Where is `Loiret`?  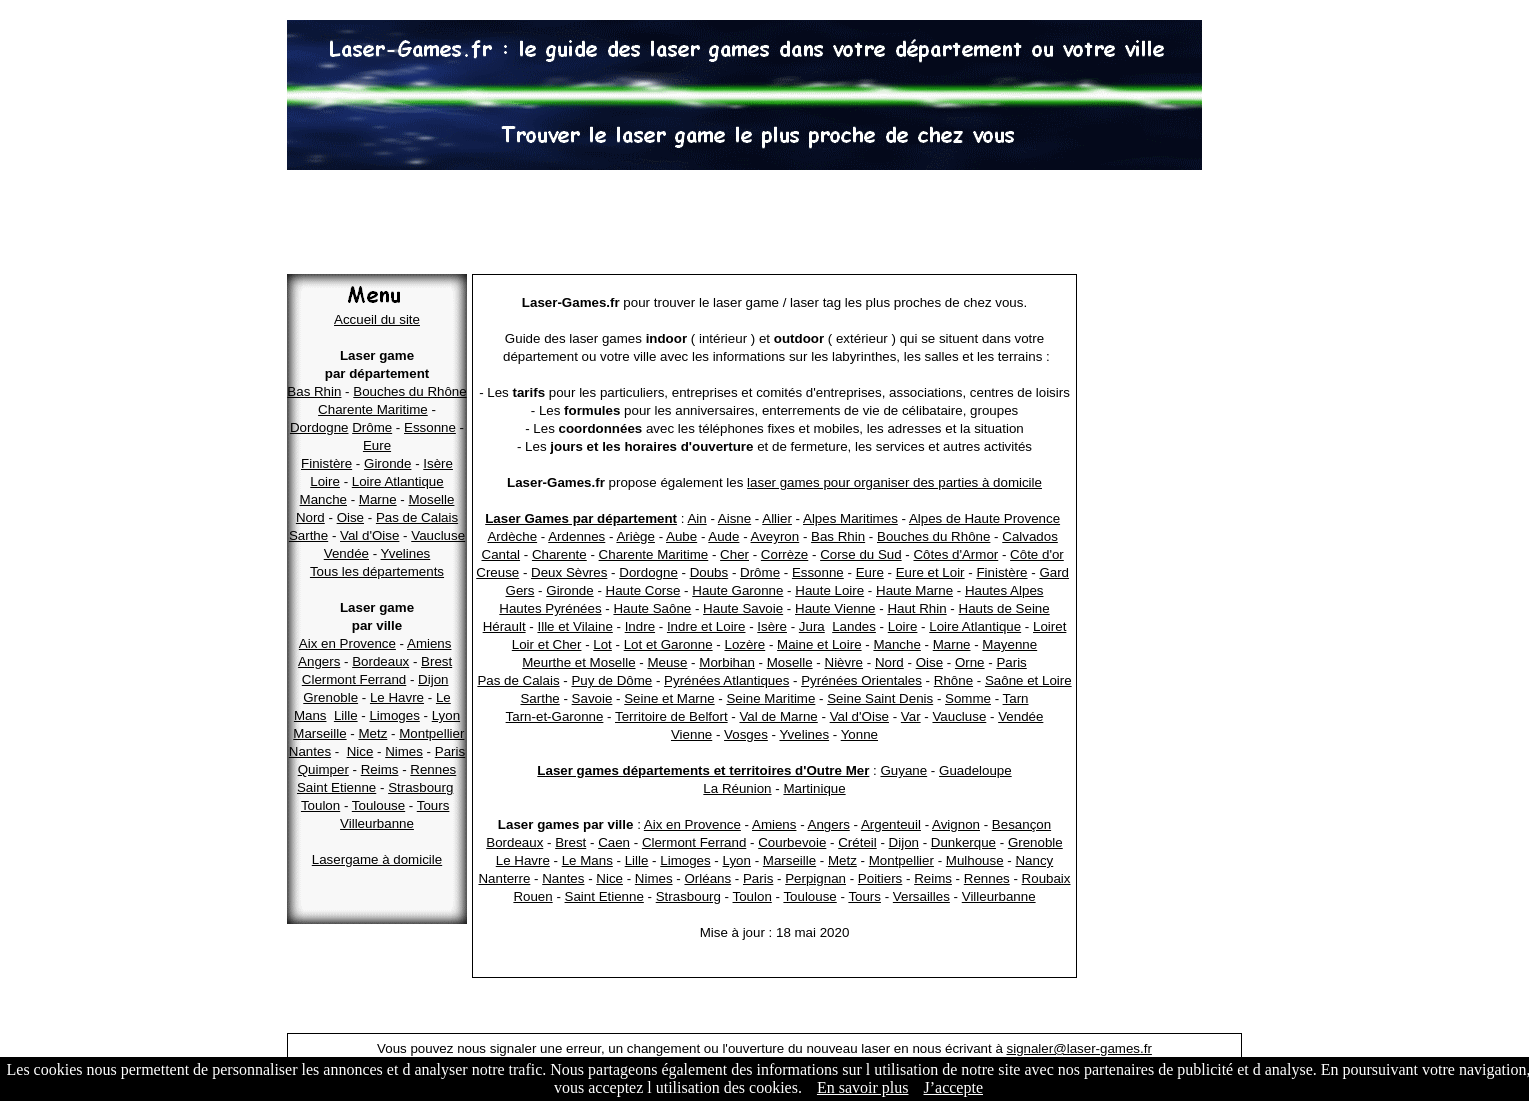 Loiret is located at coordinates (1049, 626).